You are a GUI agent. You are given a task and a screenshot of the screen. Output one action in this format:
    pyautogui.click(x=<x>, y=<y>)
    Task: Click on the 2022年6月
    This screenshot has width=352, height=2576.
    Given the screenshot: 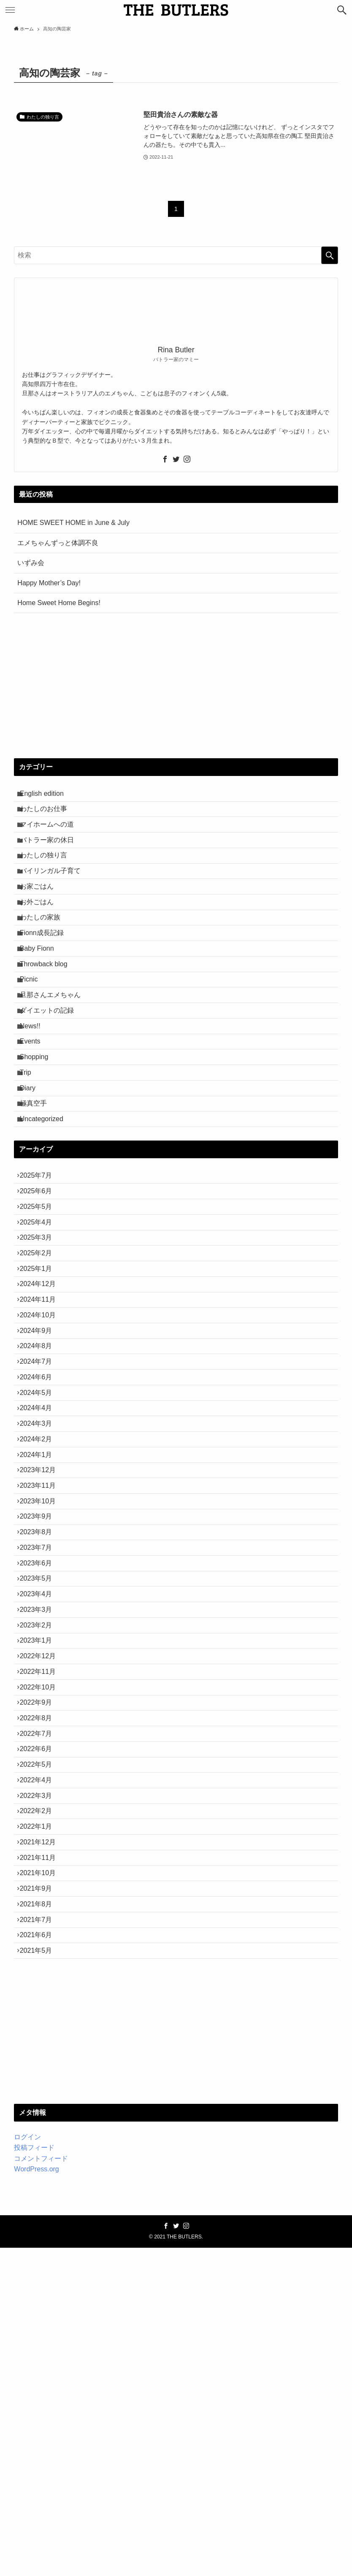 What is the action you would take?
    pyautogui.click(x=40, y=2016)
    